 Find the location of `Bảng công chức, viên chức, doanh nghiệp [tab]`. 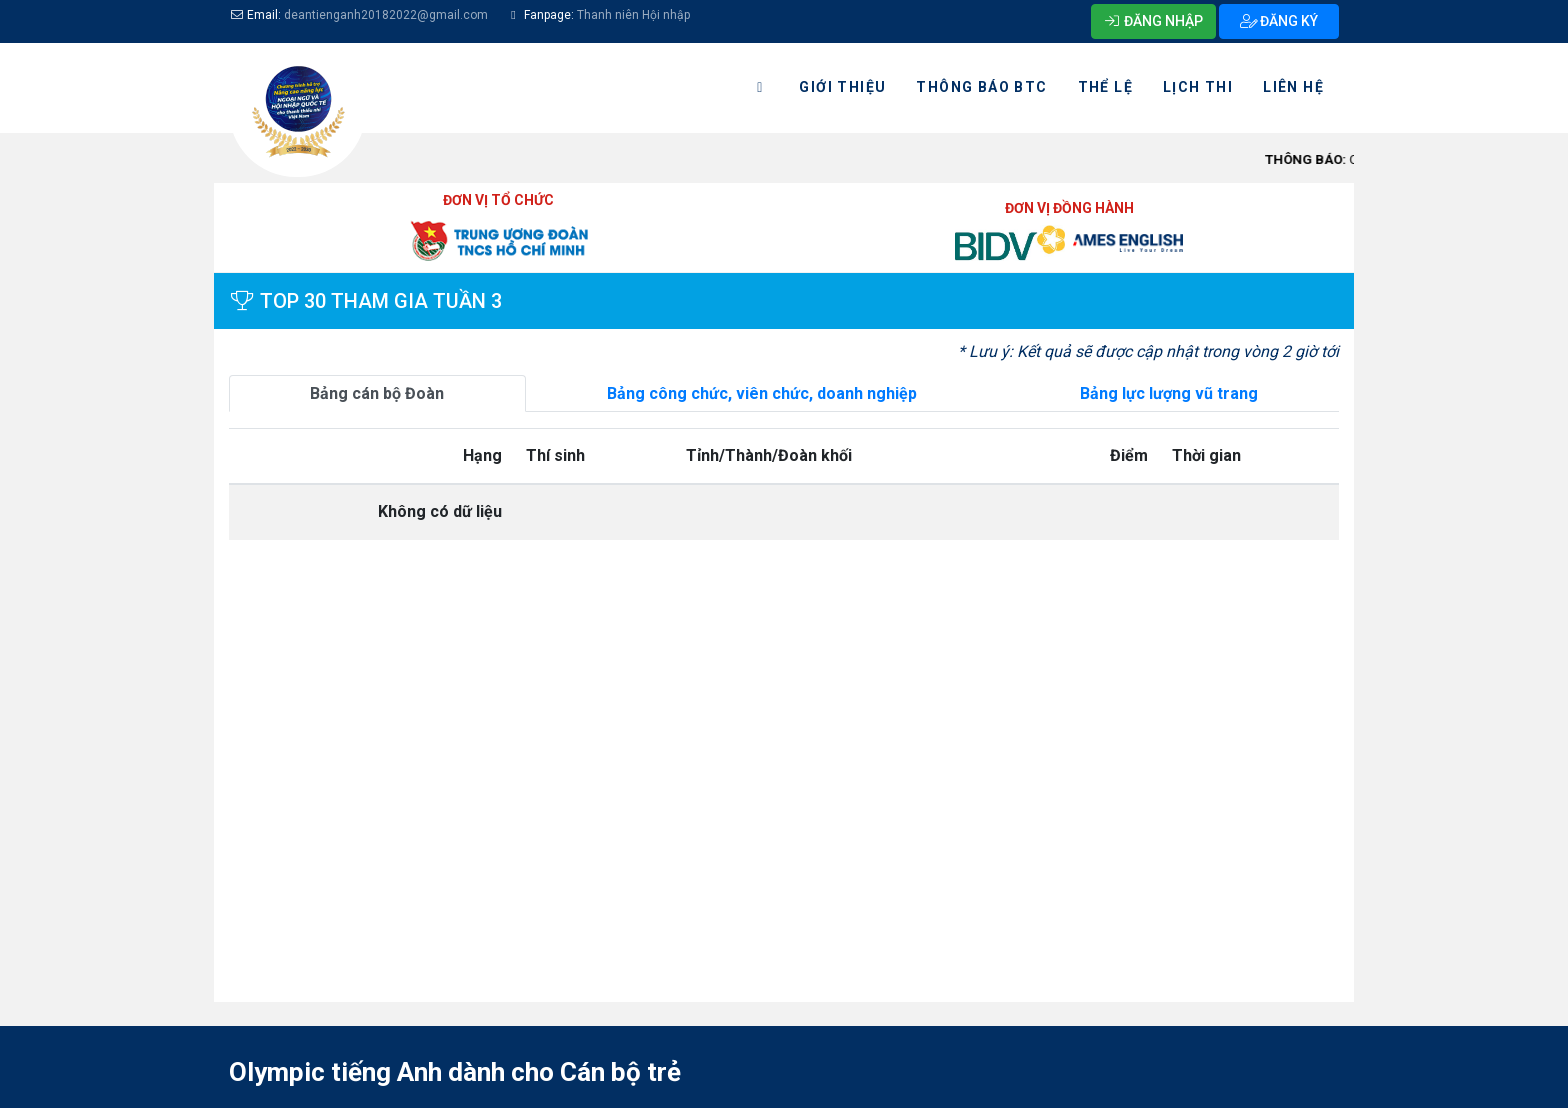

Bảng công chức, viên chức, doanh nghiệp [tab] is located at coordinates (762, 393).